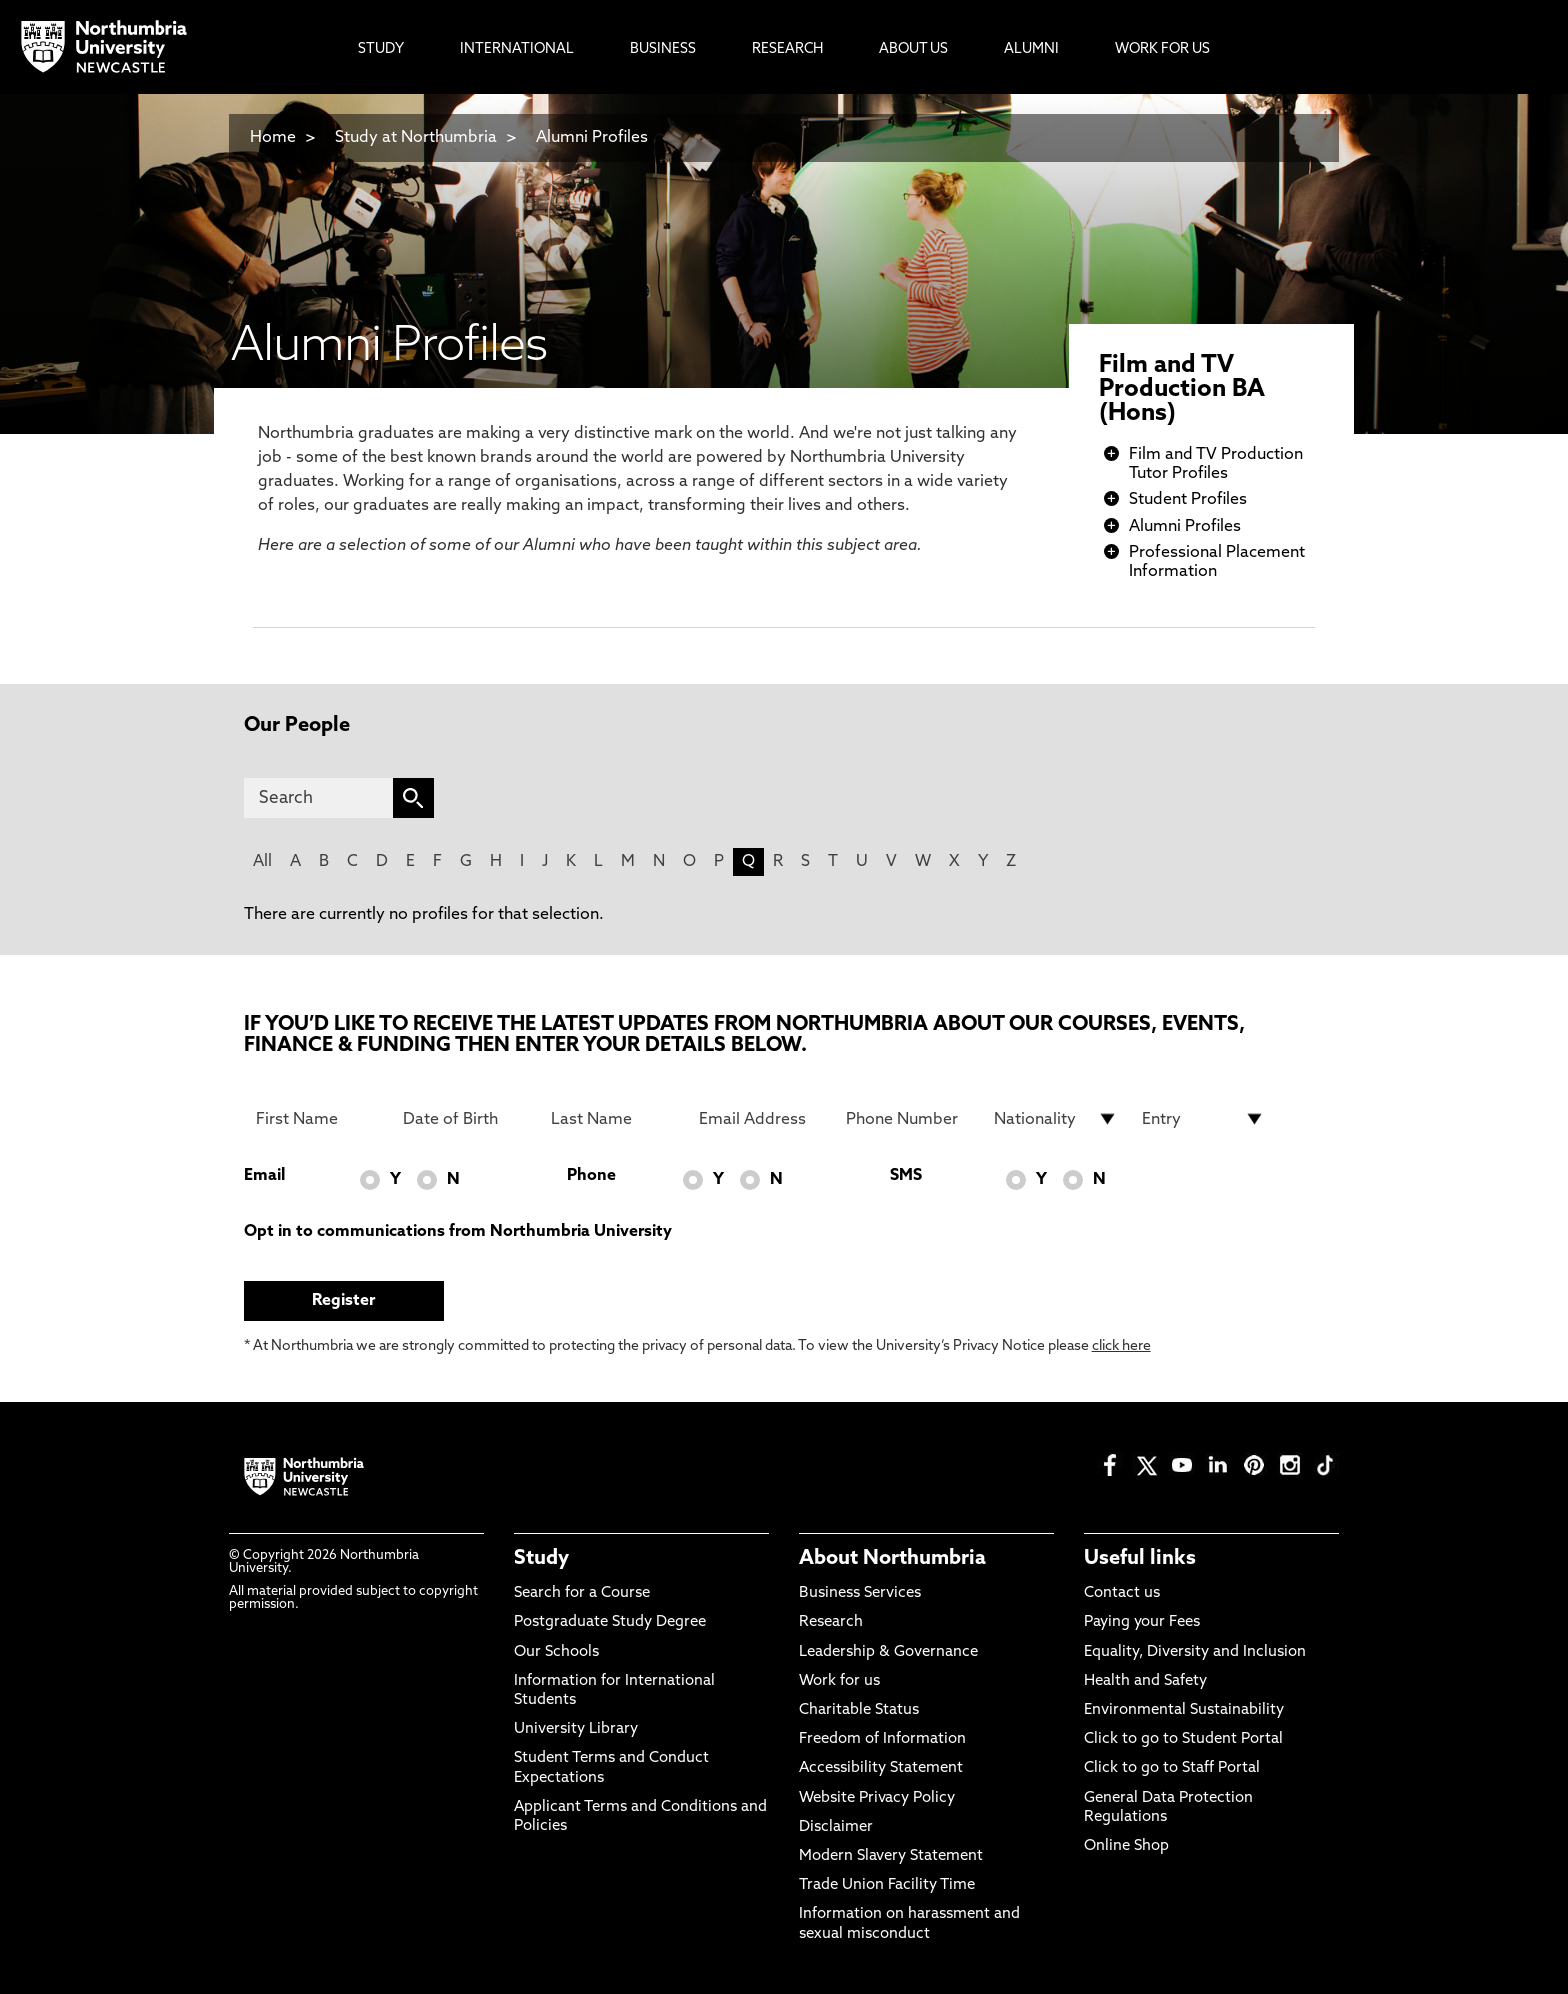  What do you see at coordinates (1195, 1652) in the screenshot?
I see `Equality, Diversity and Inclusion` at bounding box center [1195, 1652].